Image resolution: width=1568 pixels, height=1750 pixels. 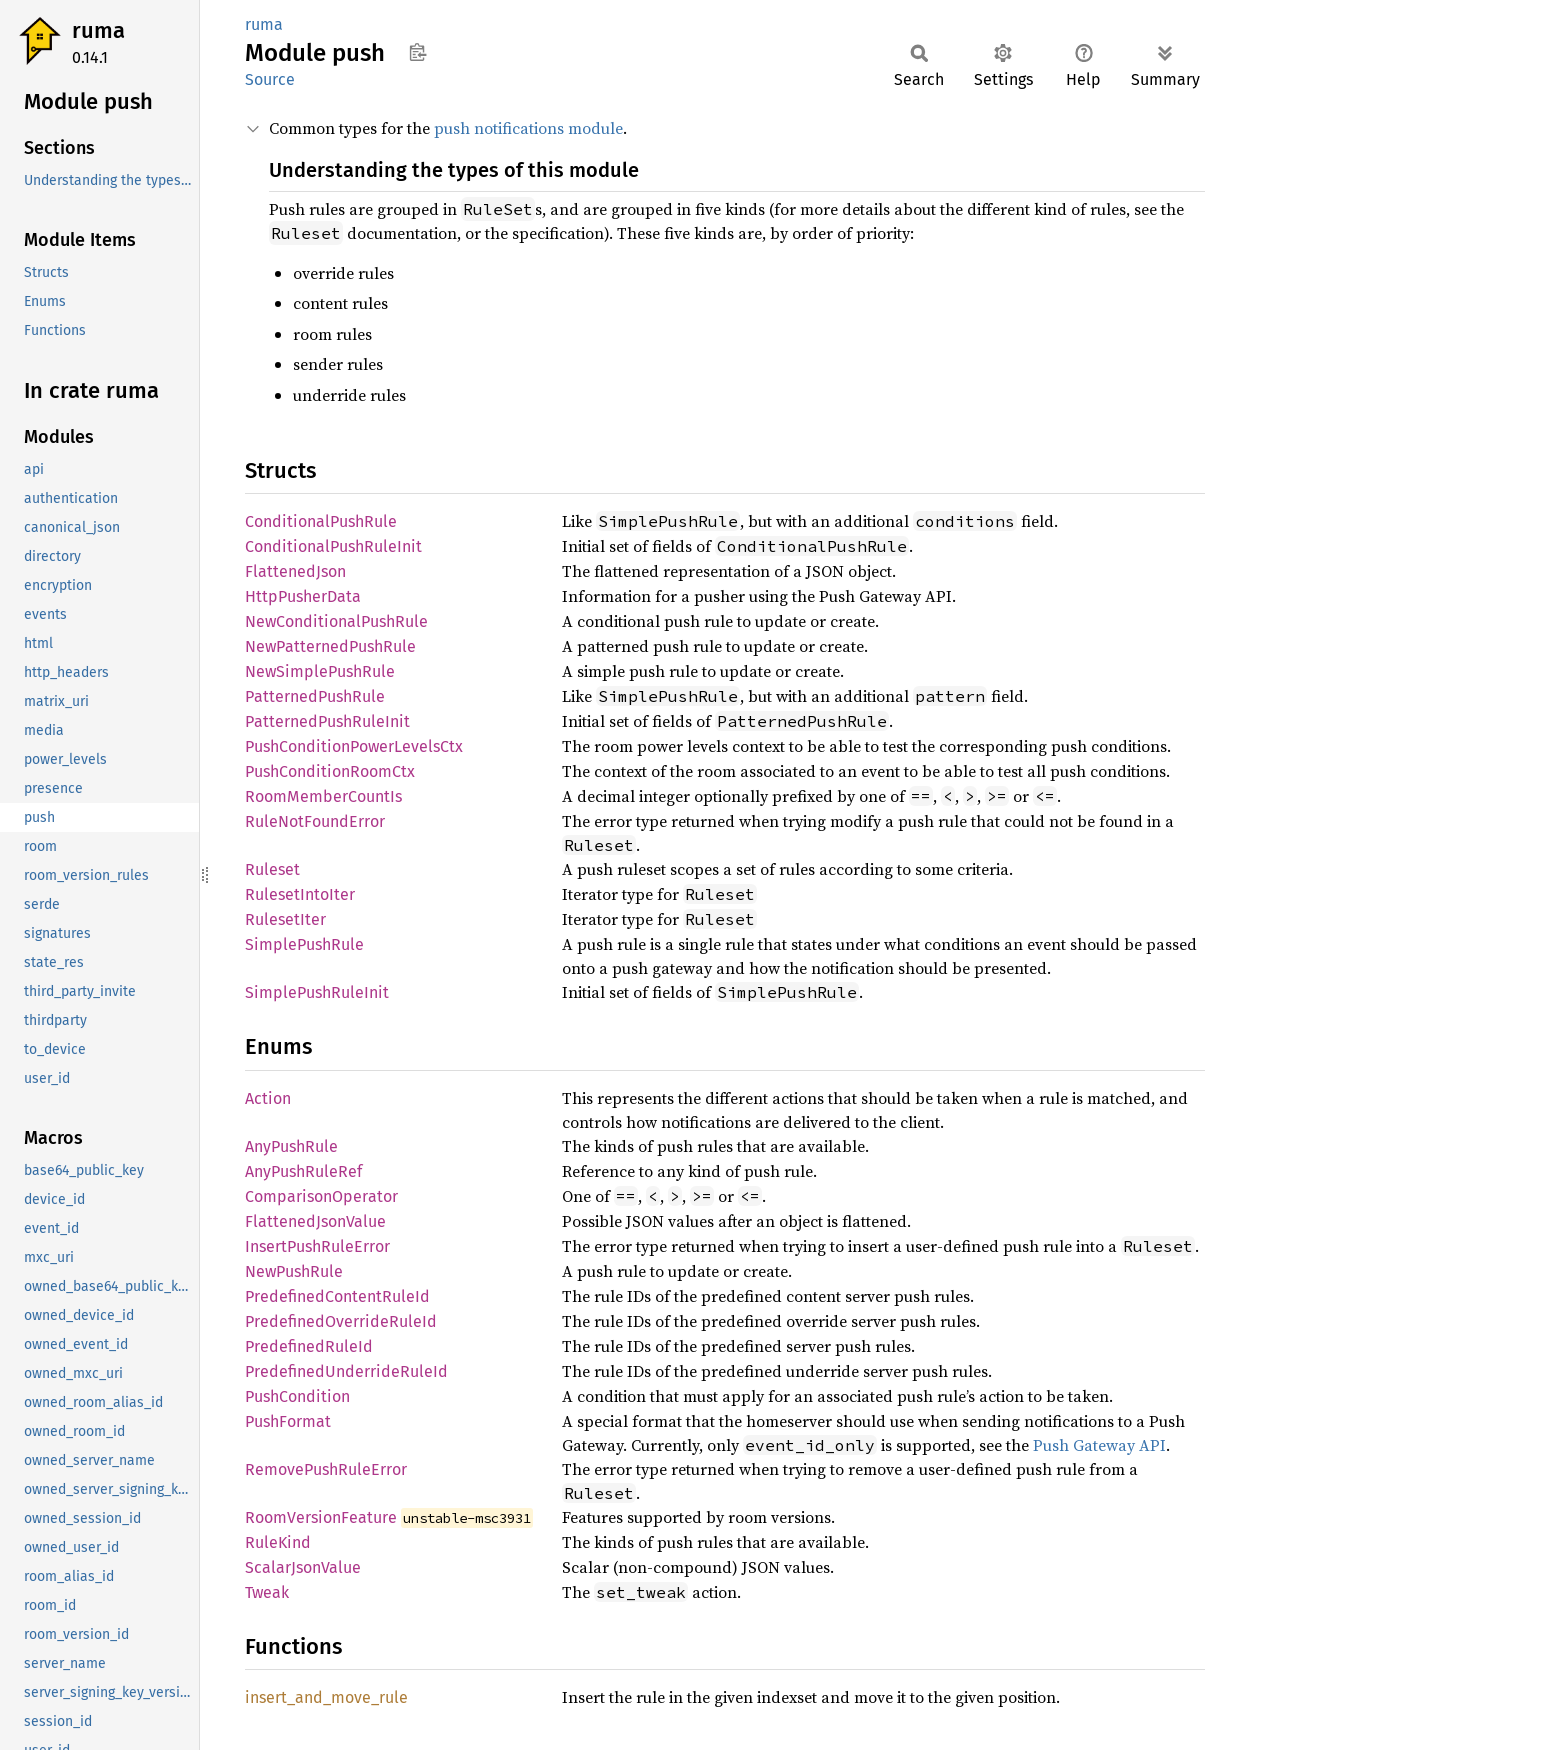 I want to click on ScalarJsonValue, so click(x=303, y=1567).